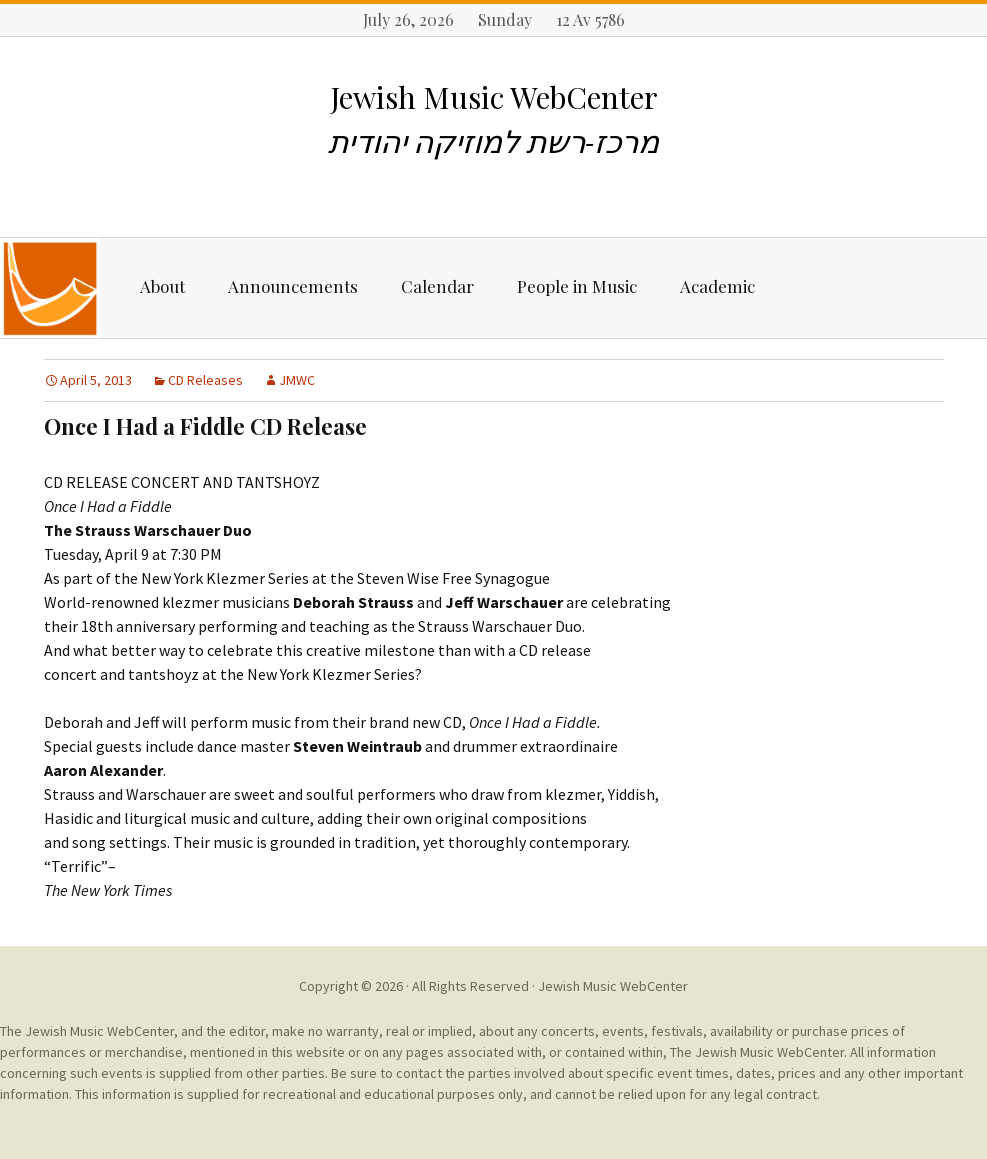  What do you see at coordinates (613, 986) in the screenshot?
I see `Jewish Music WebCenter` at bounding box center [613, 986].